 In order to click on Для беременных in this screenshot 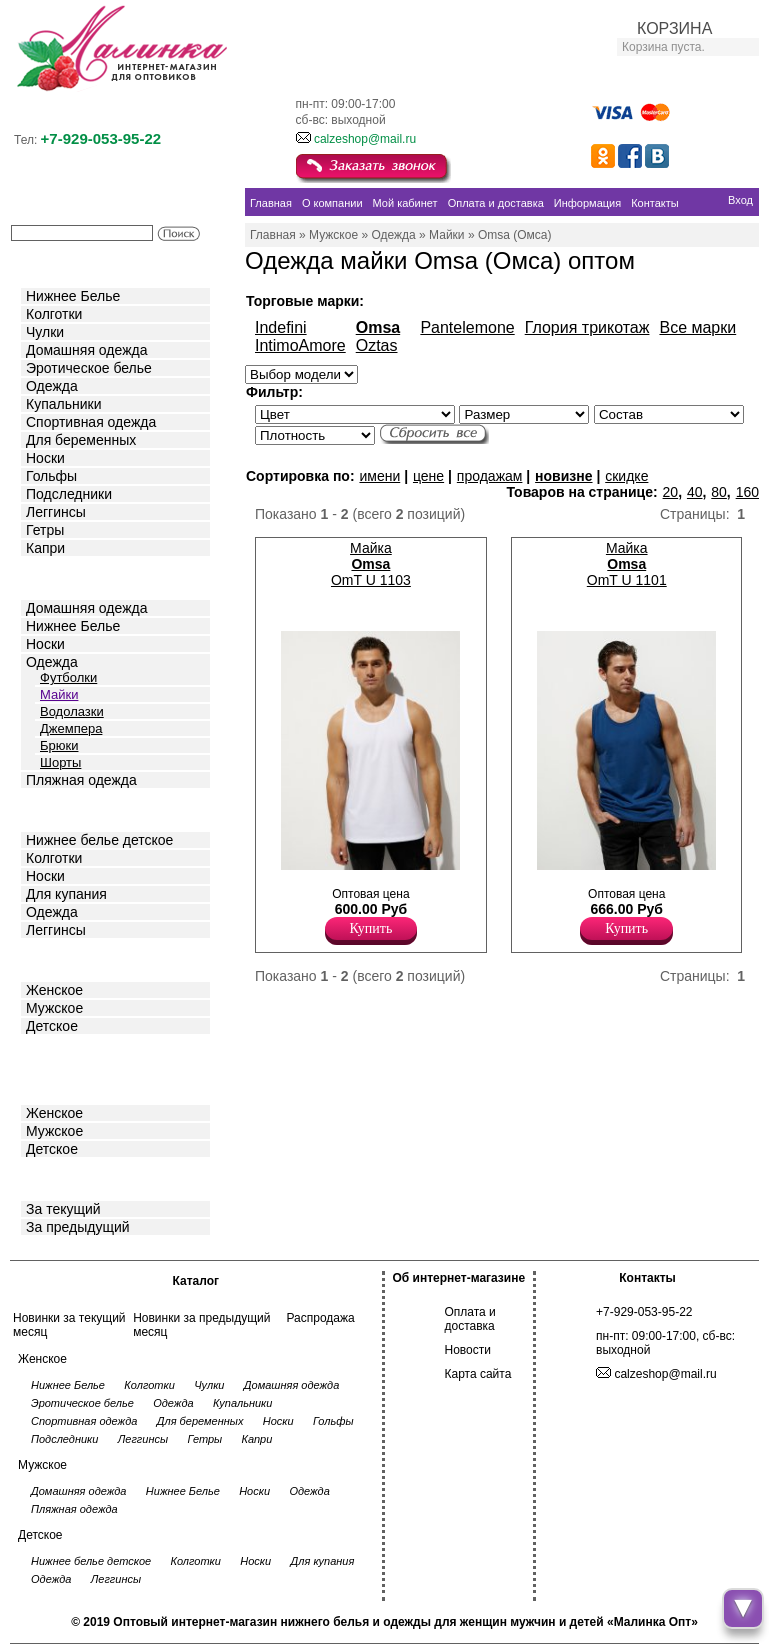, I will do `click(81, 440)`.